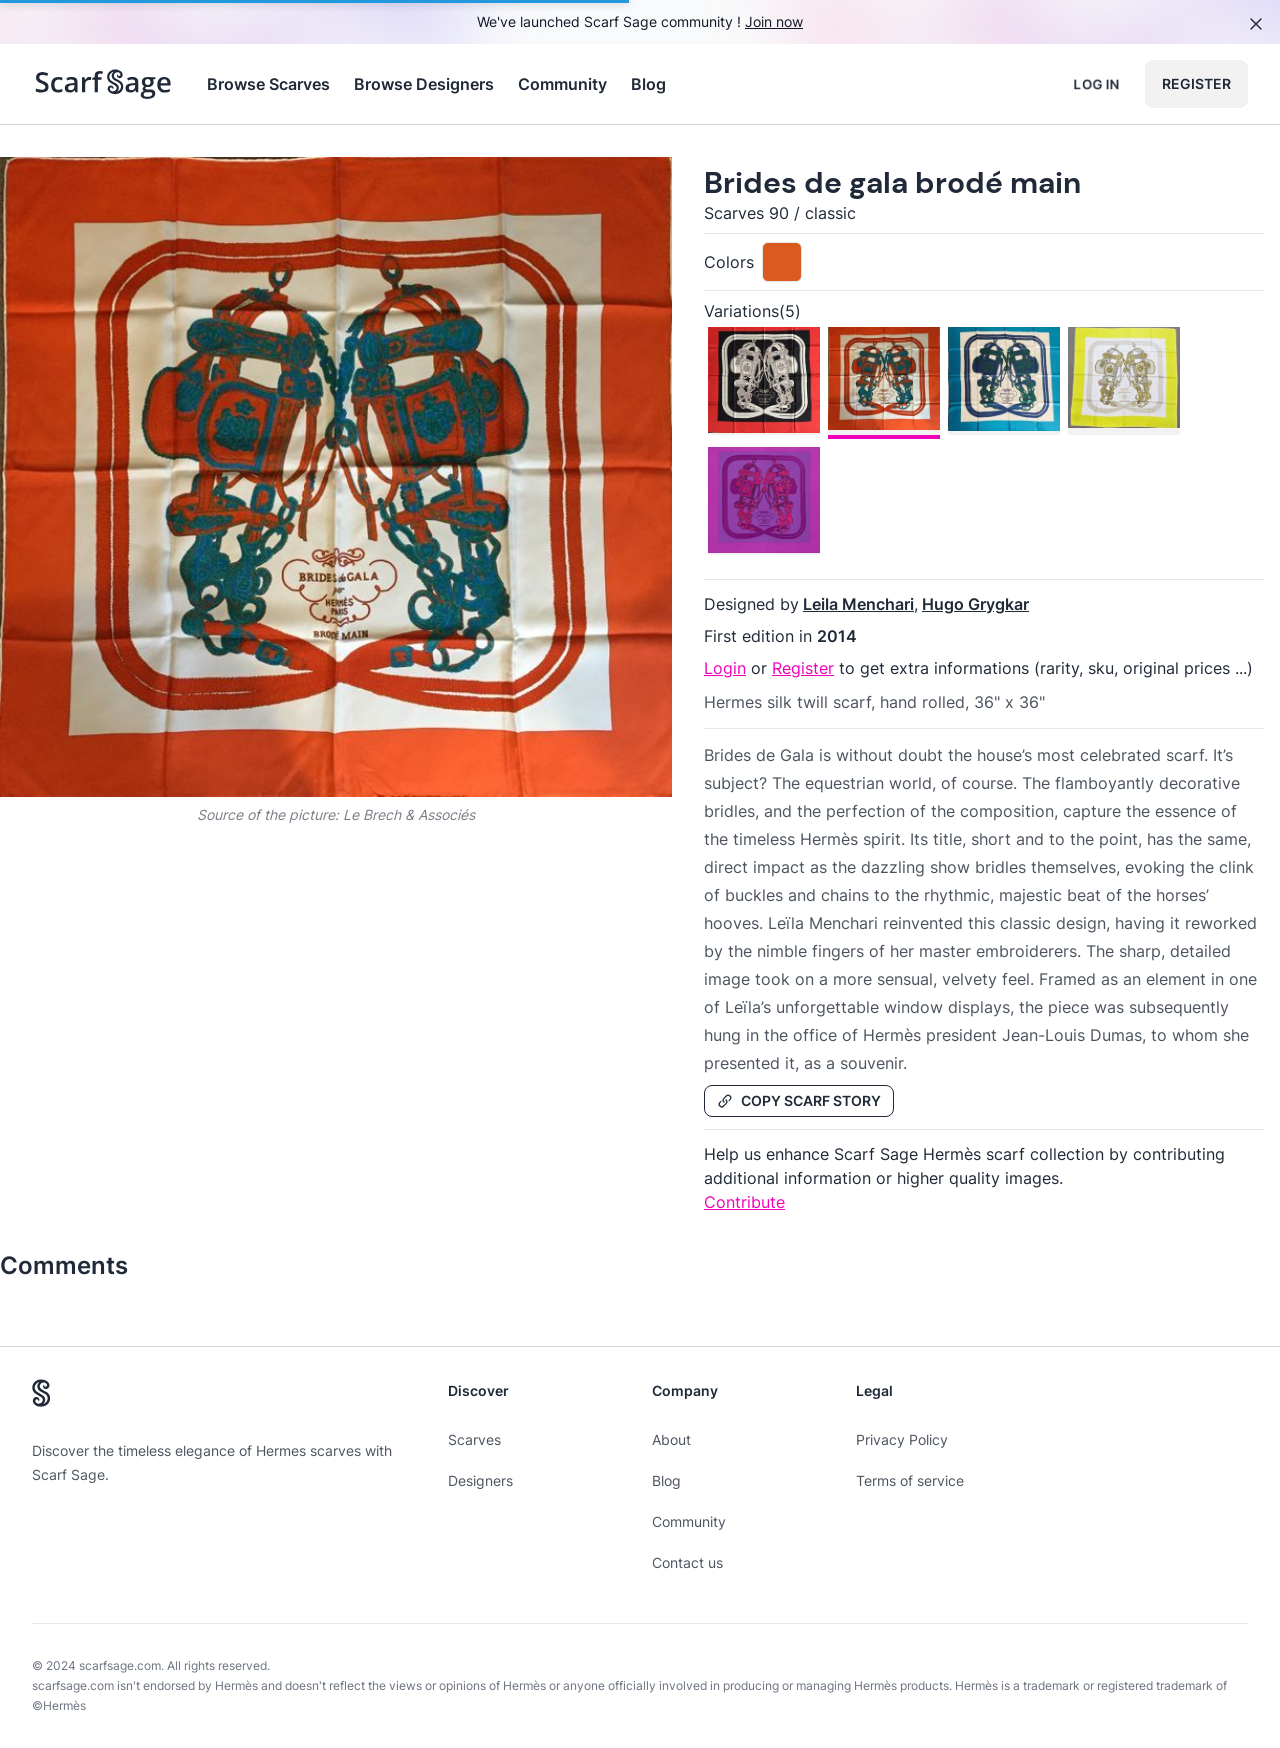 This screenshot has height=1748, width=1280. I want to click on Browse Scarves, so click(268, 84).